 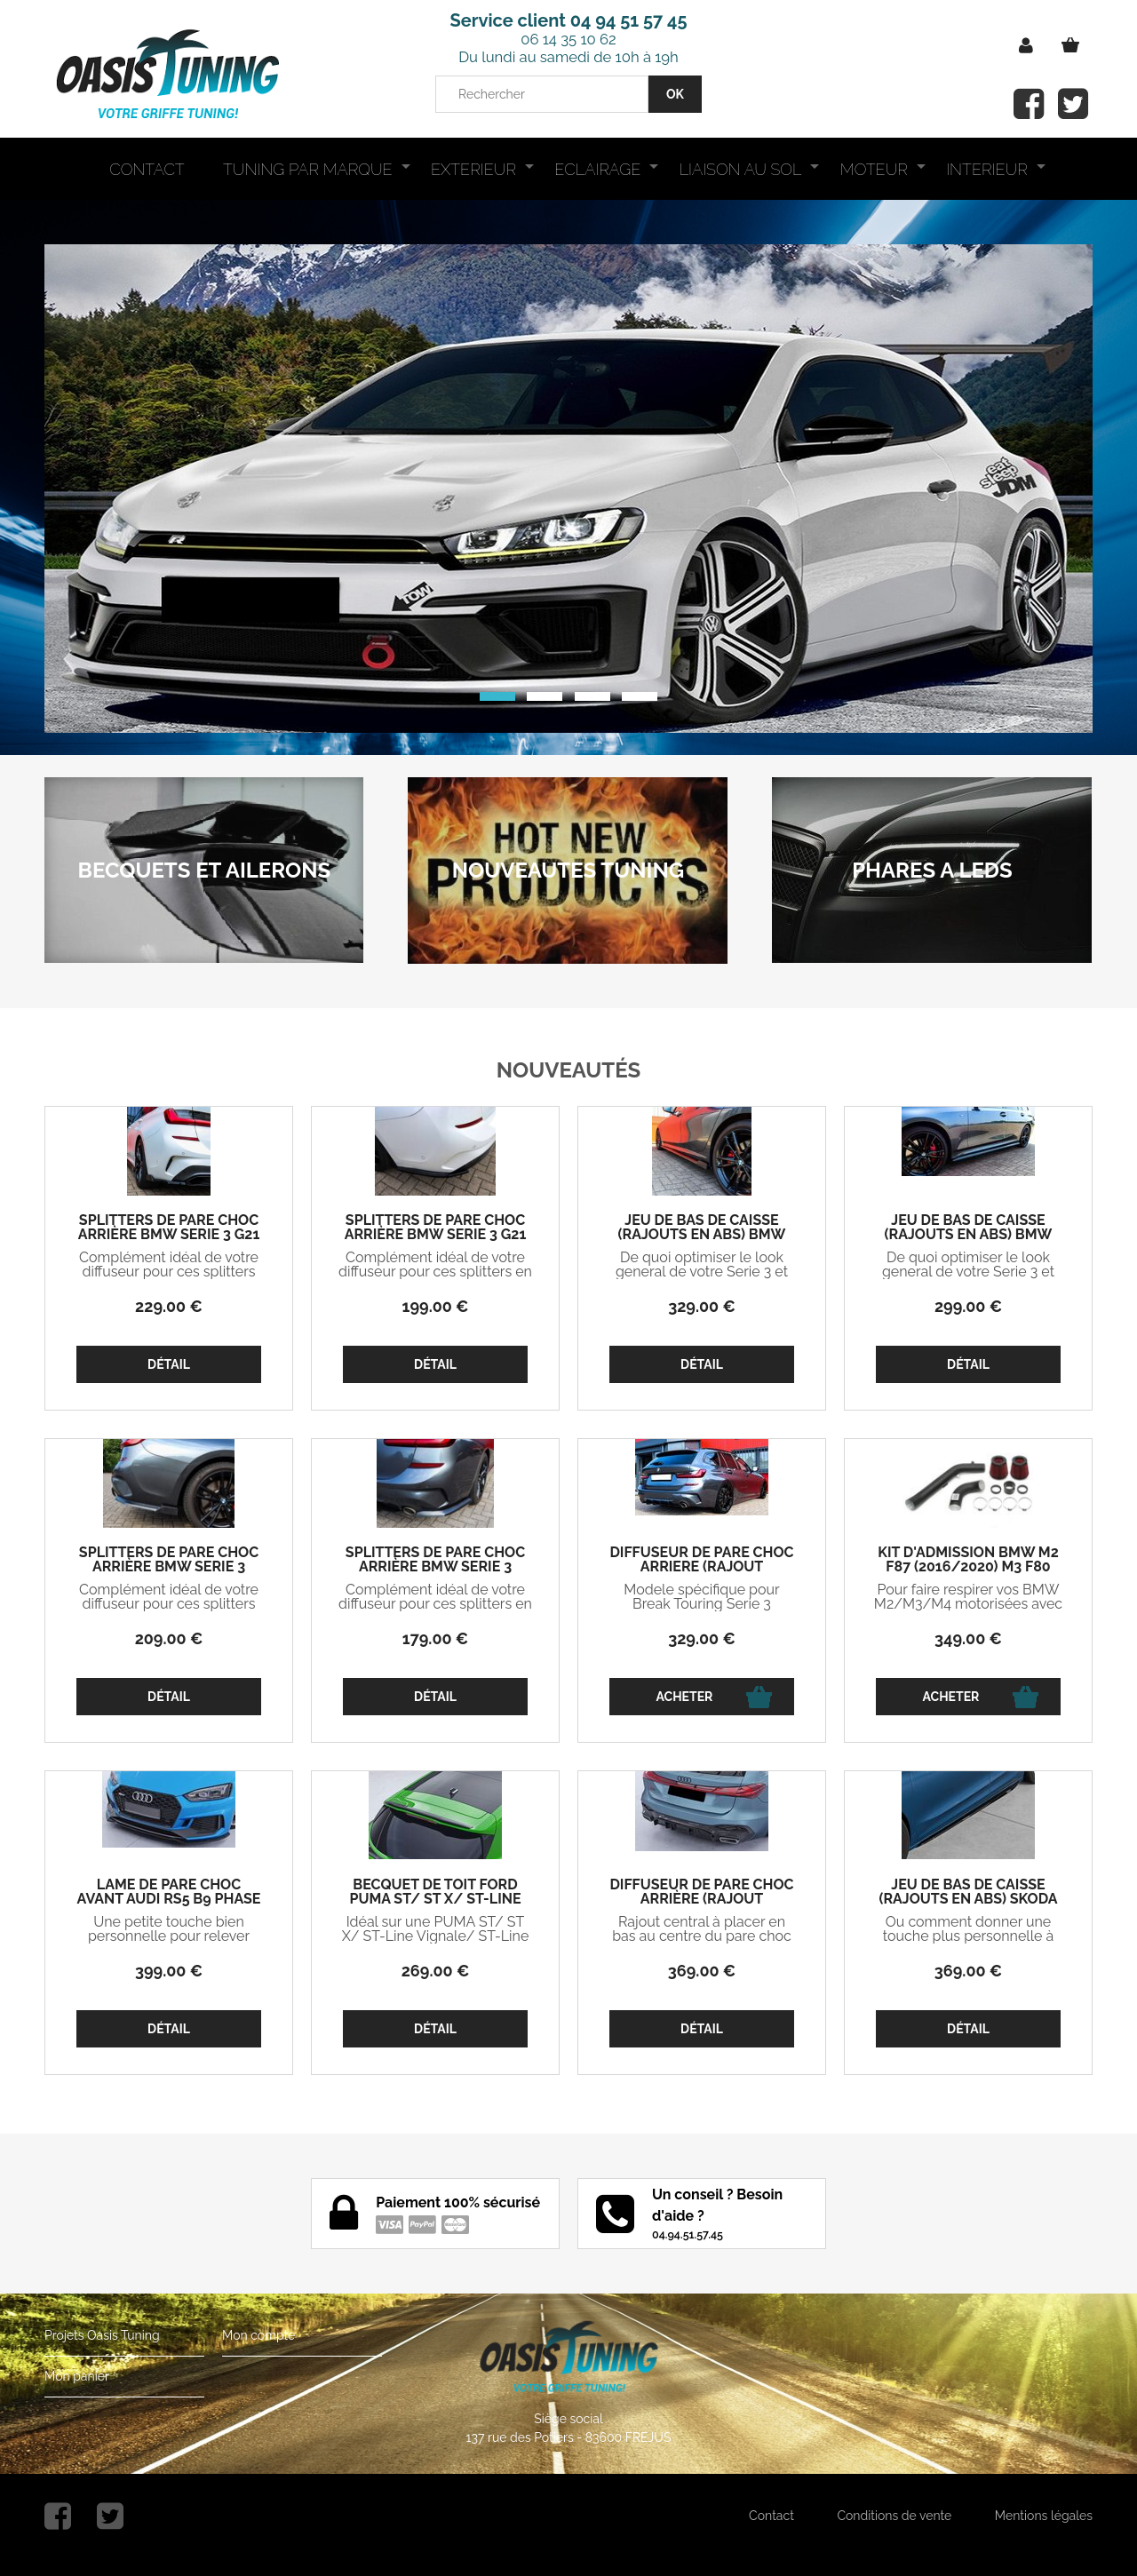 I want to click on Mon panier, so click(x=76, y=2376).